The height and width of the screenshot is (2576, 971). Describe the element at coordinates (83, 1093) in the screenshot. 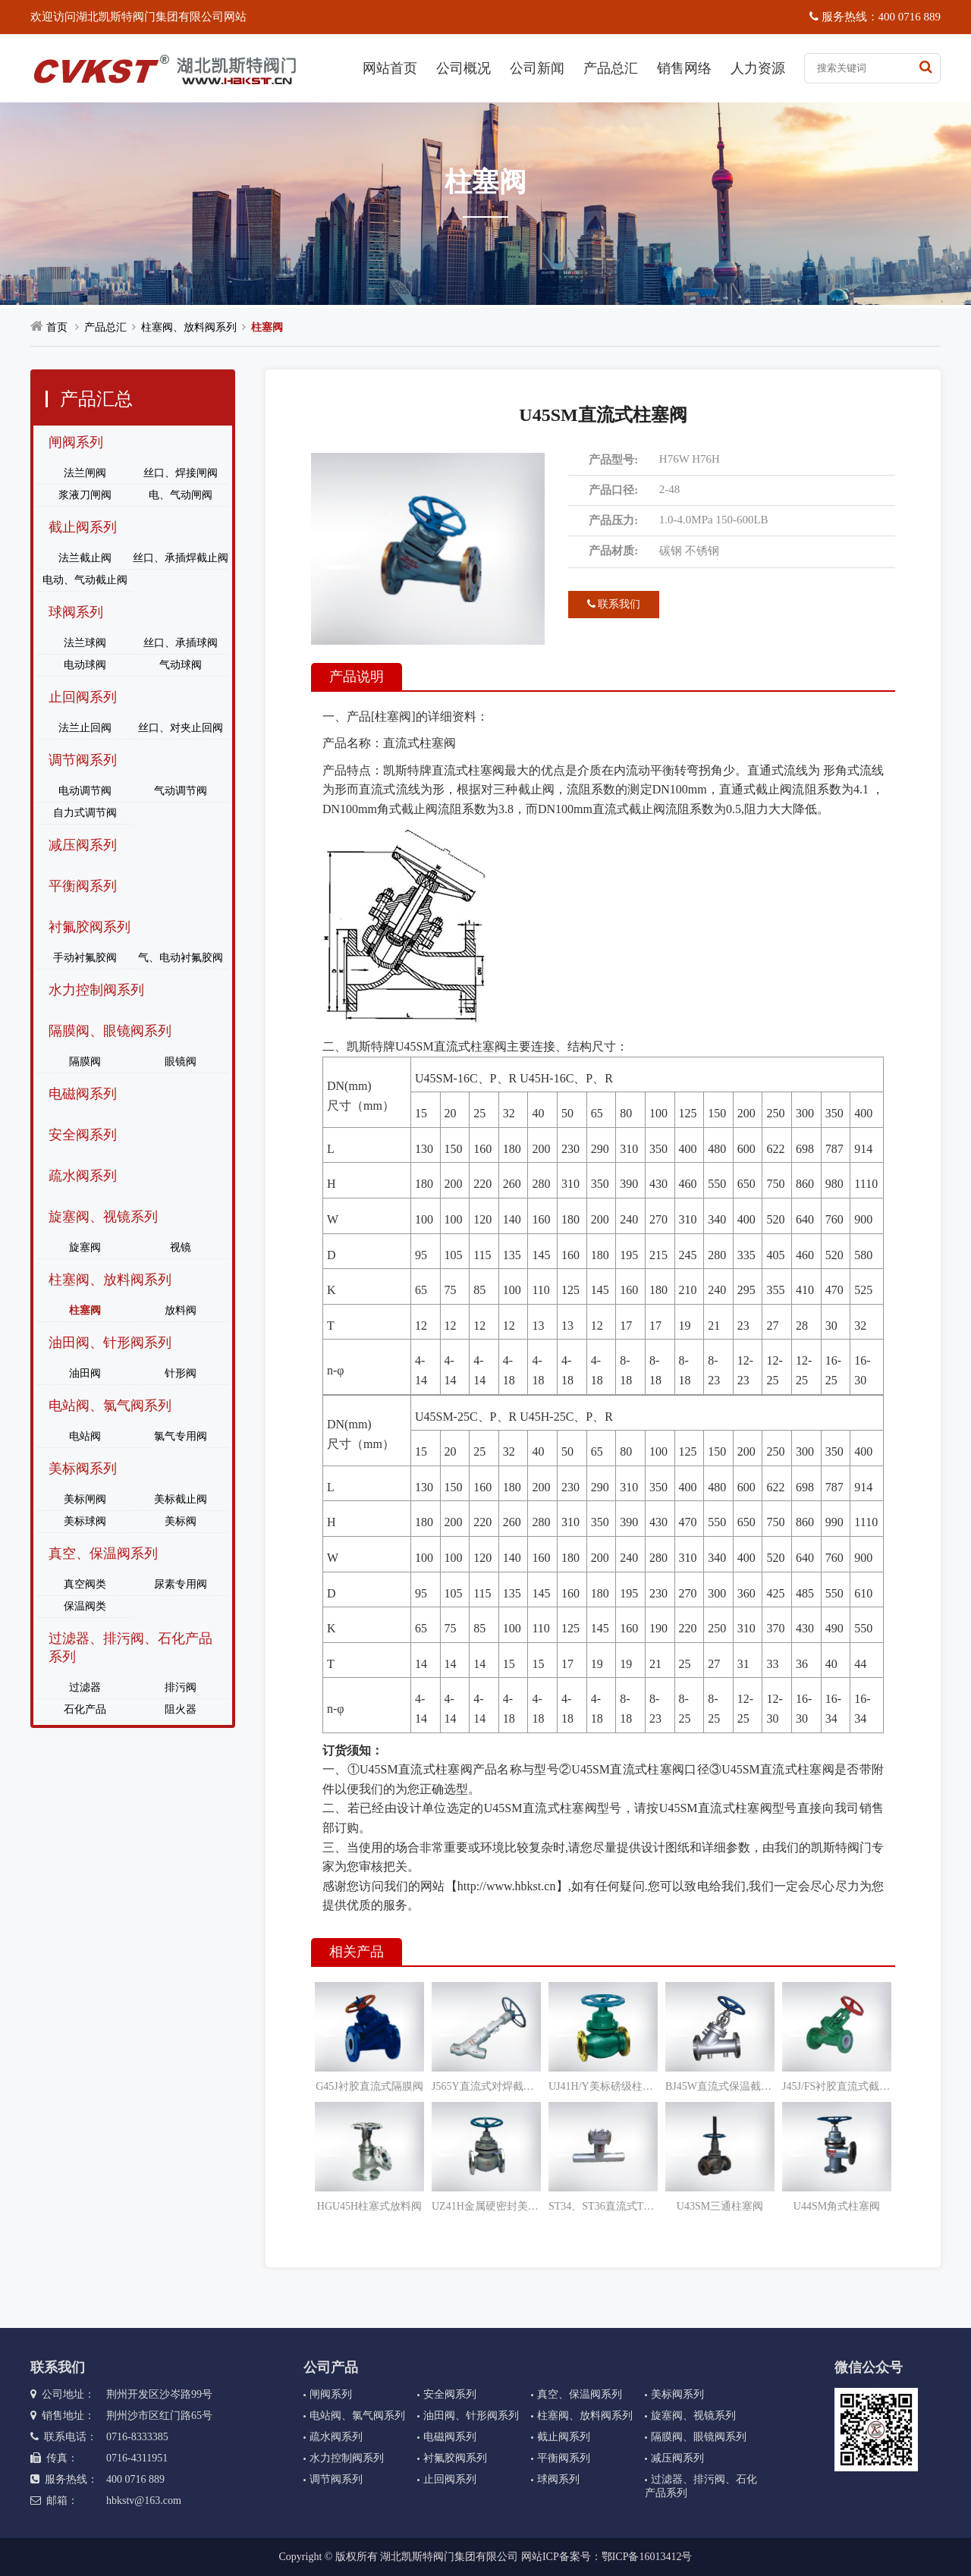

I see `电磁阀系列` at that location.